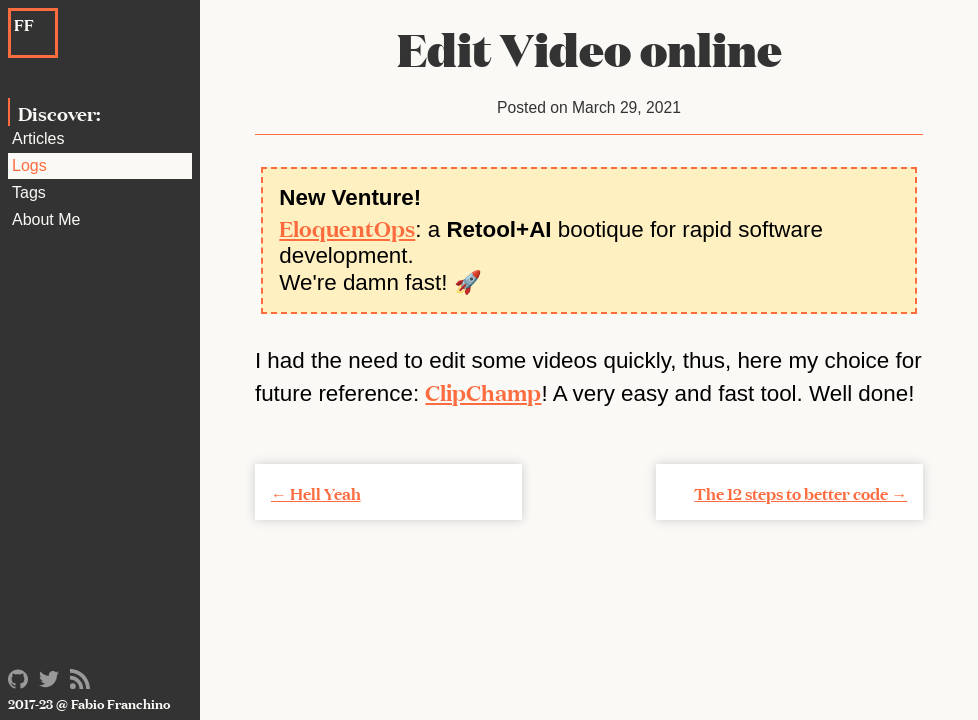  What do you see at coordinates (483, 391) in the screenshot?
I see `ClipChamp` at bounding box center [483, 391].